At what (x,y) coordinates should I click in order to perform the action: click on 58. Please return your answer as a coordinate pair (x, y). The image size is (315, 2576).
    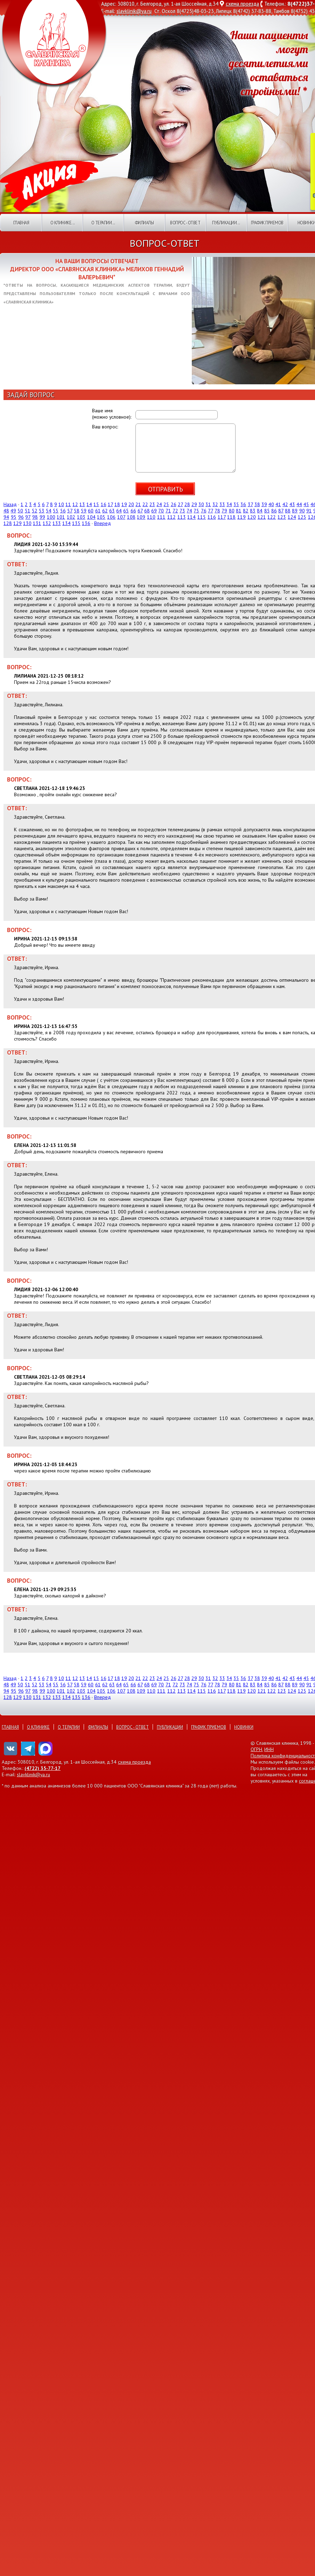
    Looking at the image, I should click on (76, 510).